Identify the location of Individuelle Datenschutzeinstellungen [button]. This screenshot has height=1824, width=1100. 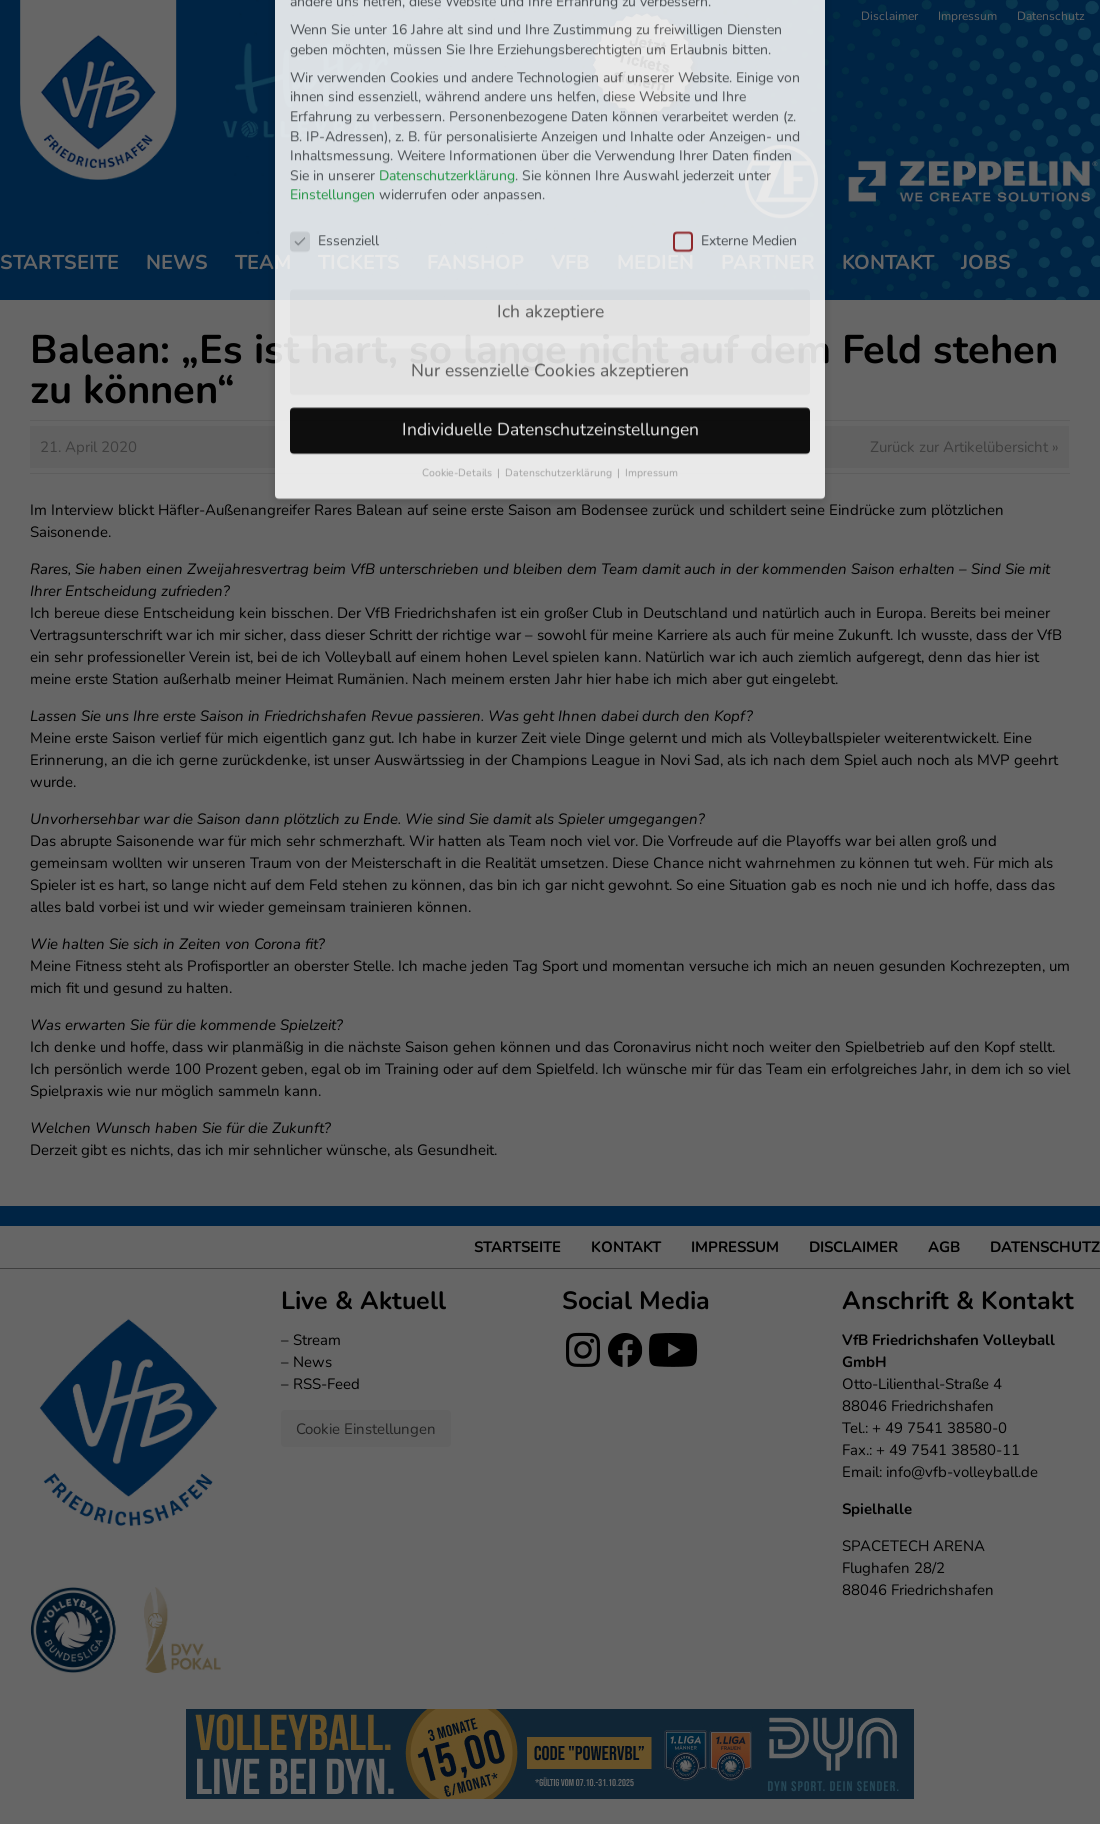
(550, 297).